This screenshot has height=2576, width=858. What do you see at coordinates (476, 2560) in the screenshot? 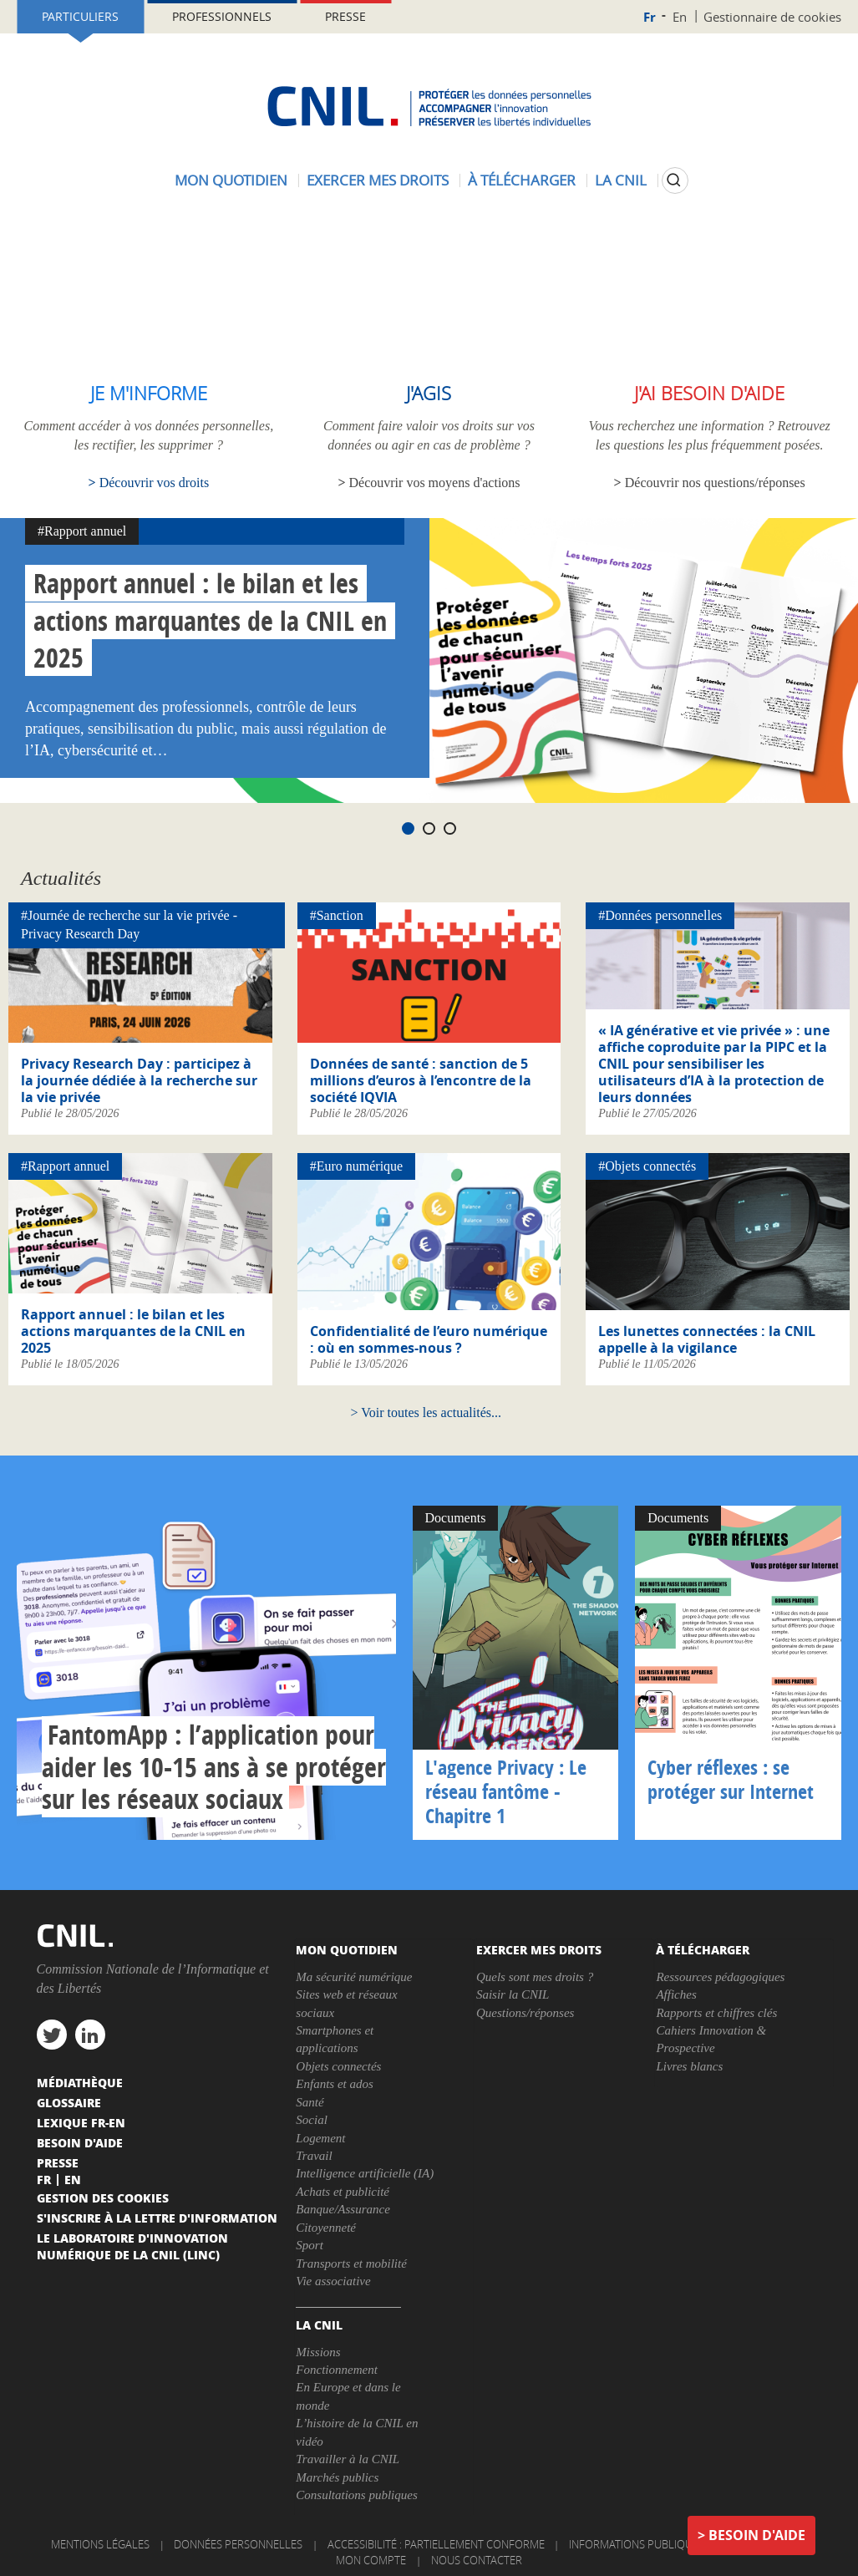
I see `Nous contacter` at bounding box center [476, 2560].